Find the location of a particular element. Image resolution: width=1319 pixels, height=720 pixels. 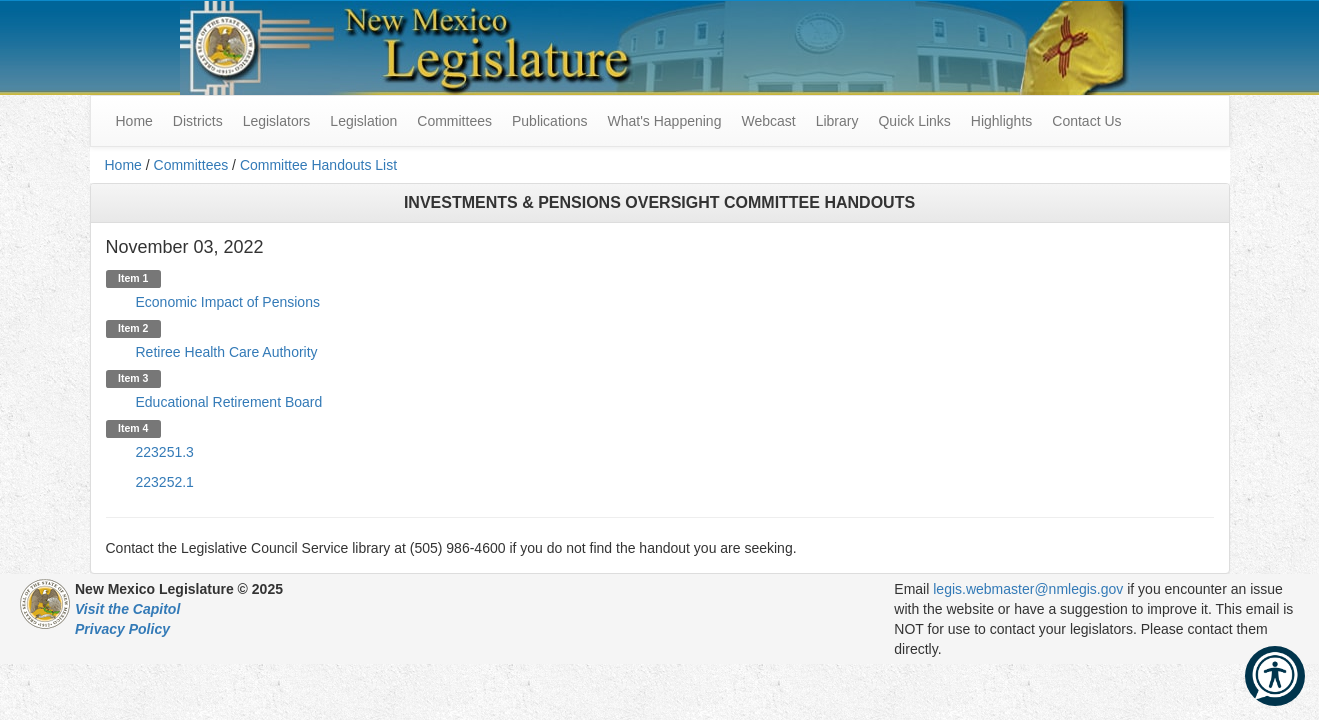

Committee Handouts List is located at coordinates (318, 165).